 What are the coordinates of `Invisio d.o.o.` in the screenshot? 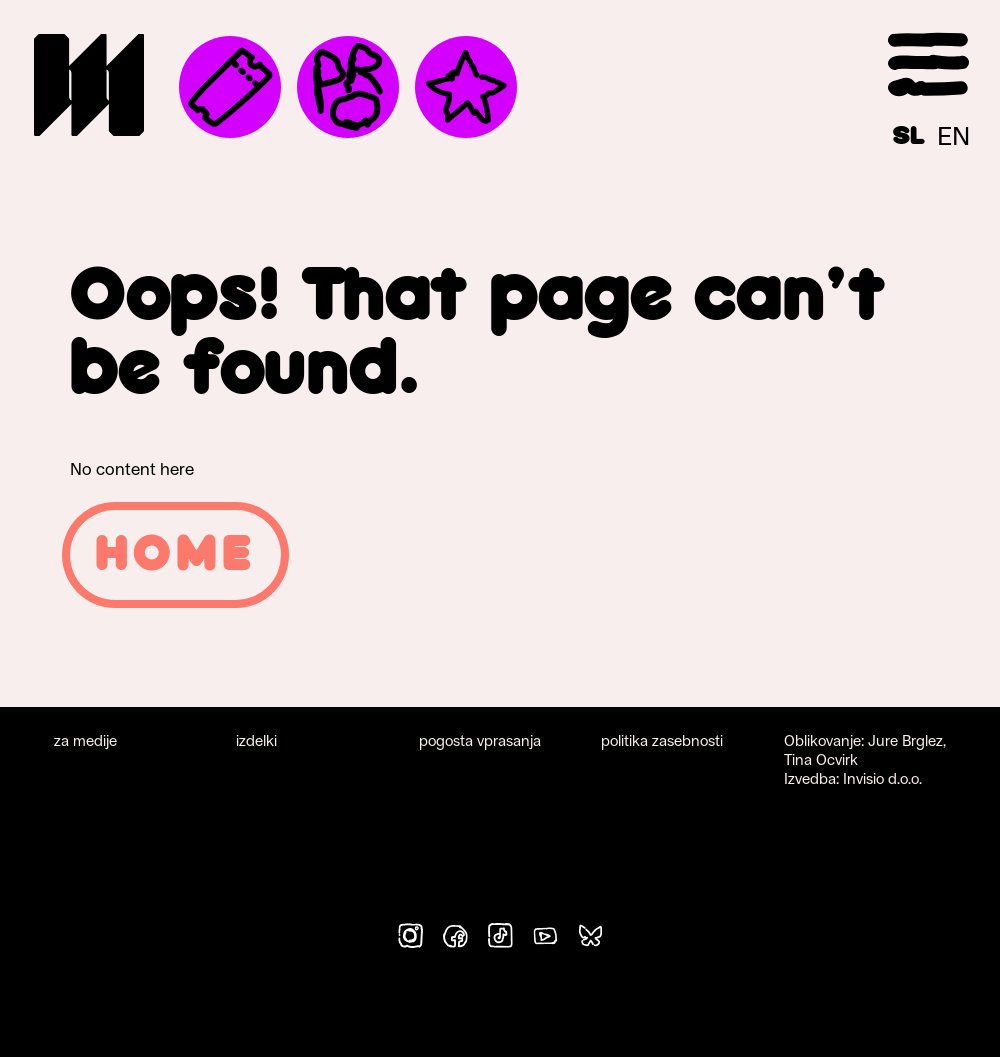 It's located at (882, 778).